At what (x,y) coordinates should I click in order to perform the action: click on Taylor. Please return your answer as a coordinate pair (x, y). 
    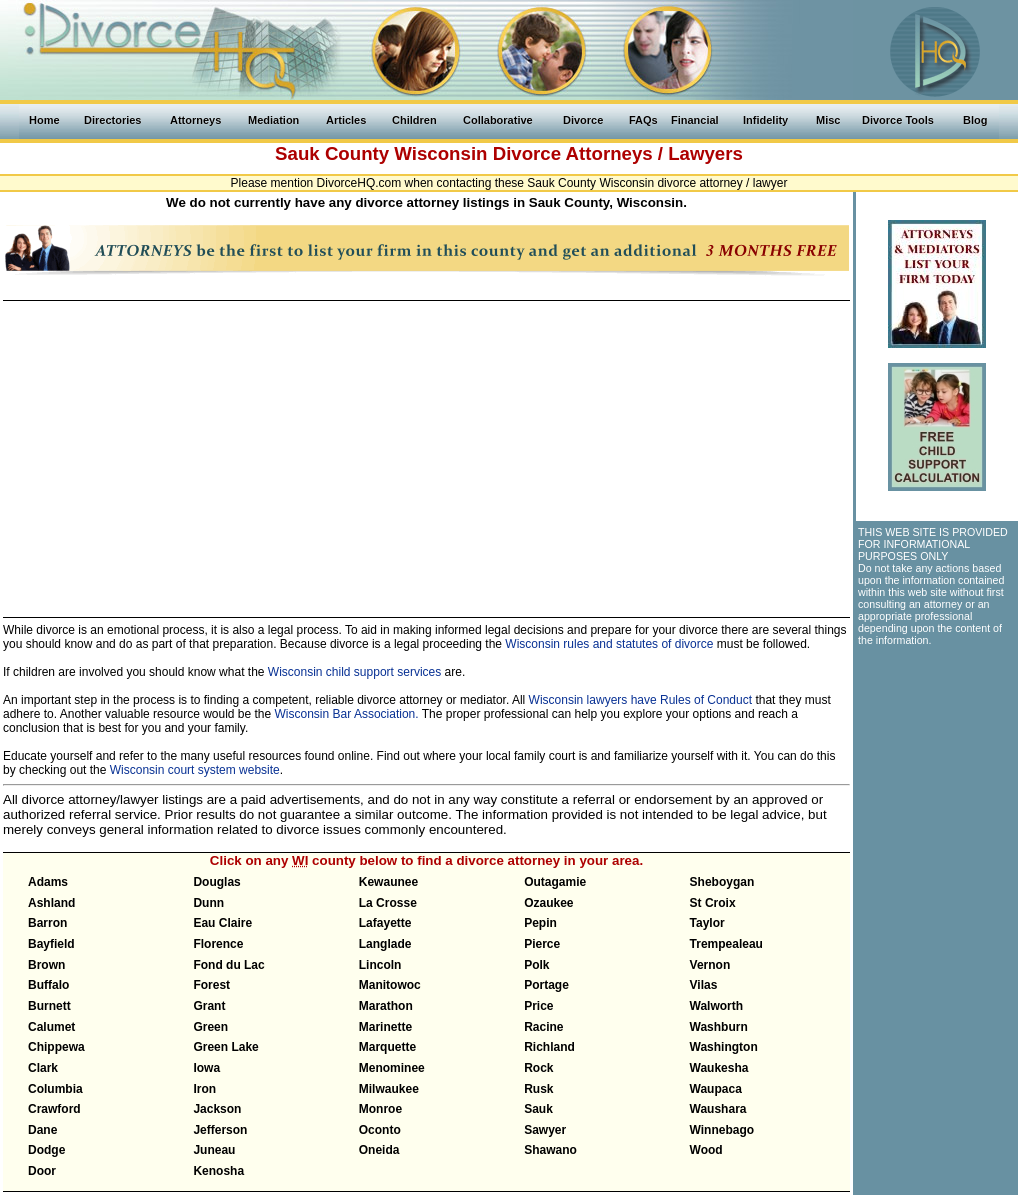
    Looking at the image, I should click on (707, 923).